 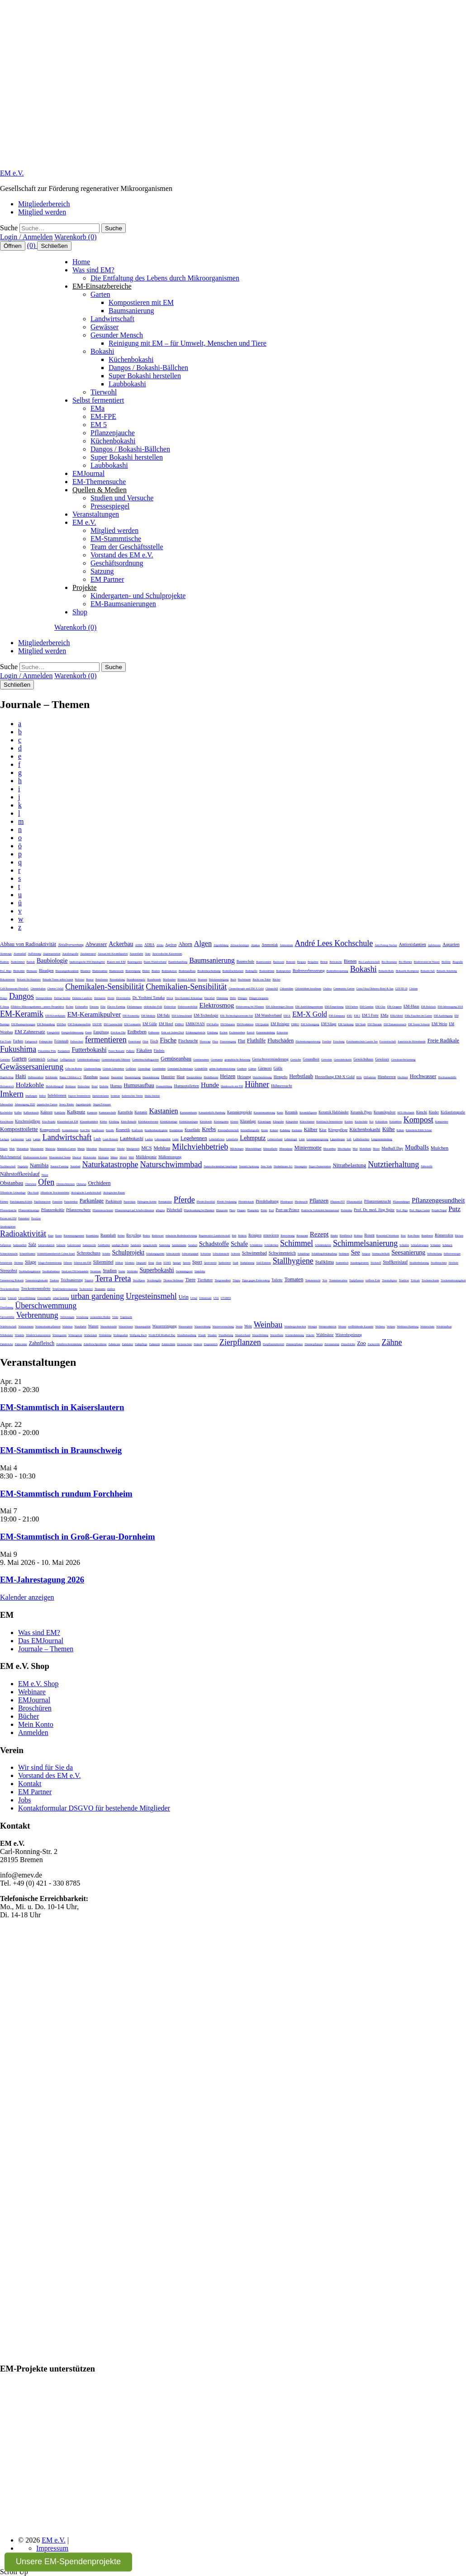 I want to click on EM 5, so click(x=98, y=424).